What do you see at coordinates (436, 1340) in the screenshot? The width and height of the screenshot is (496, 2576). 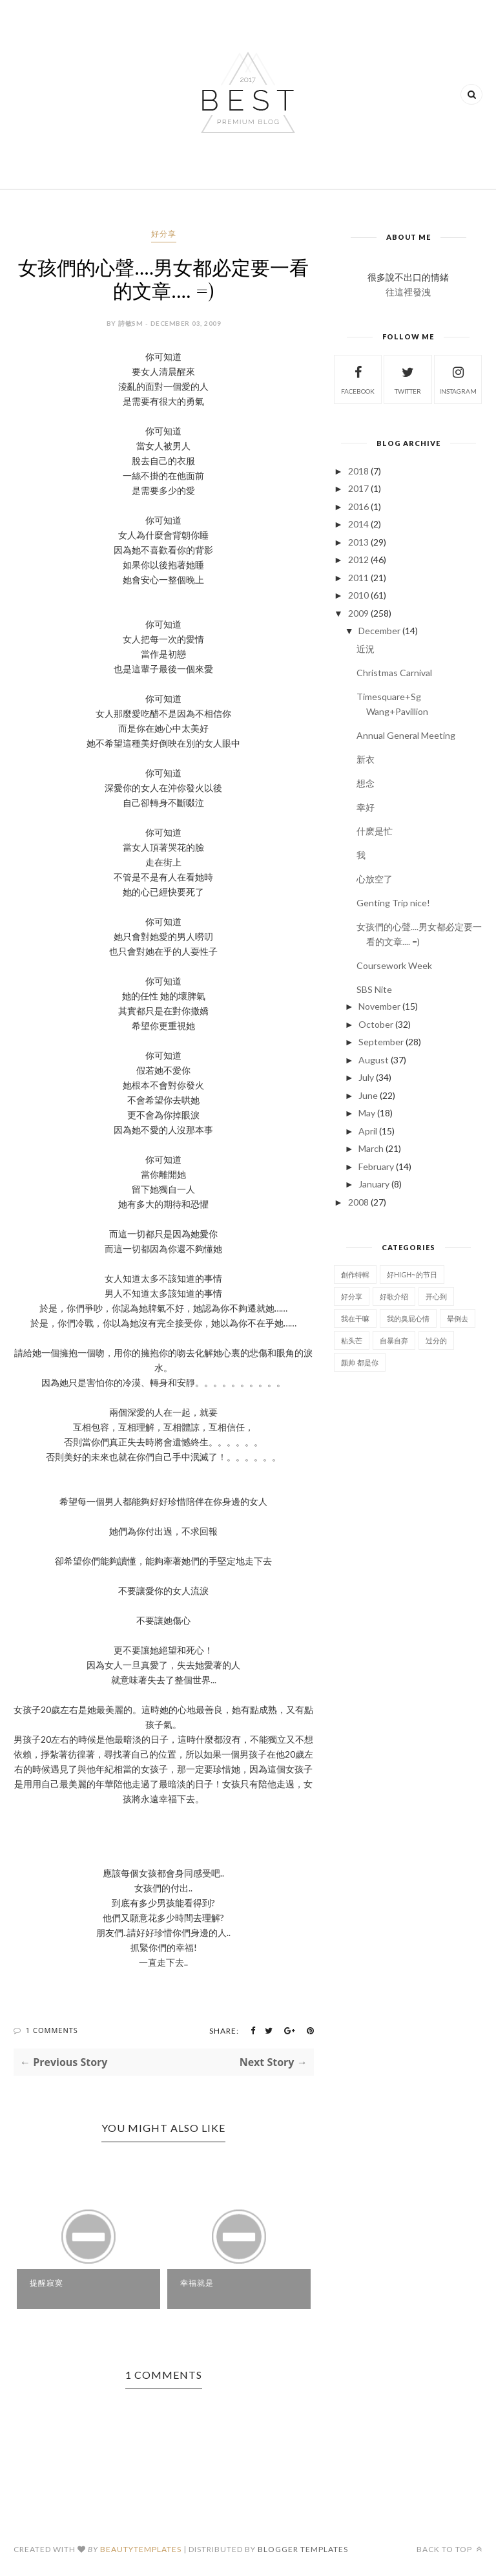 I see `过分的` at bounding box center [436, 1340].